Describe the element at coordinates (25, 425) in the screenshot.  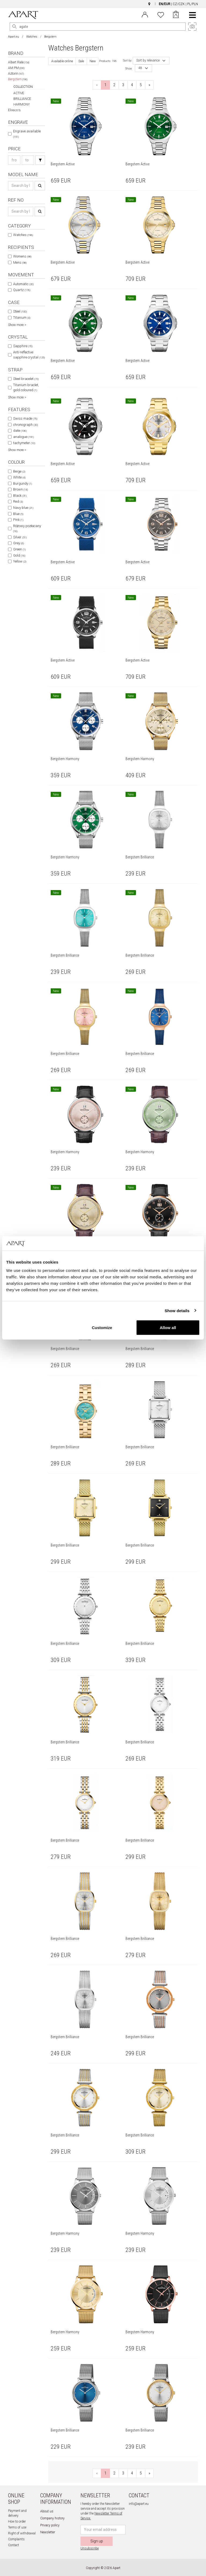
I see `chronograph` at that location.